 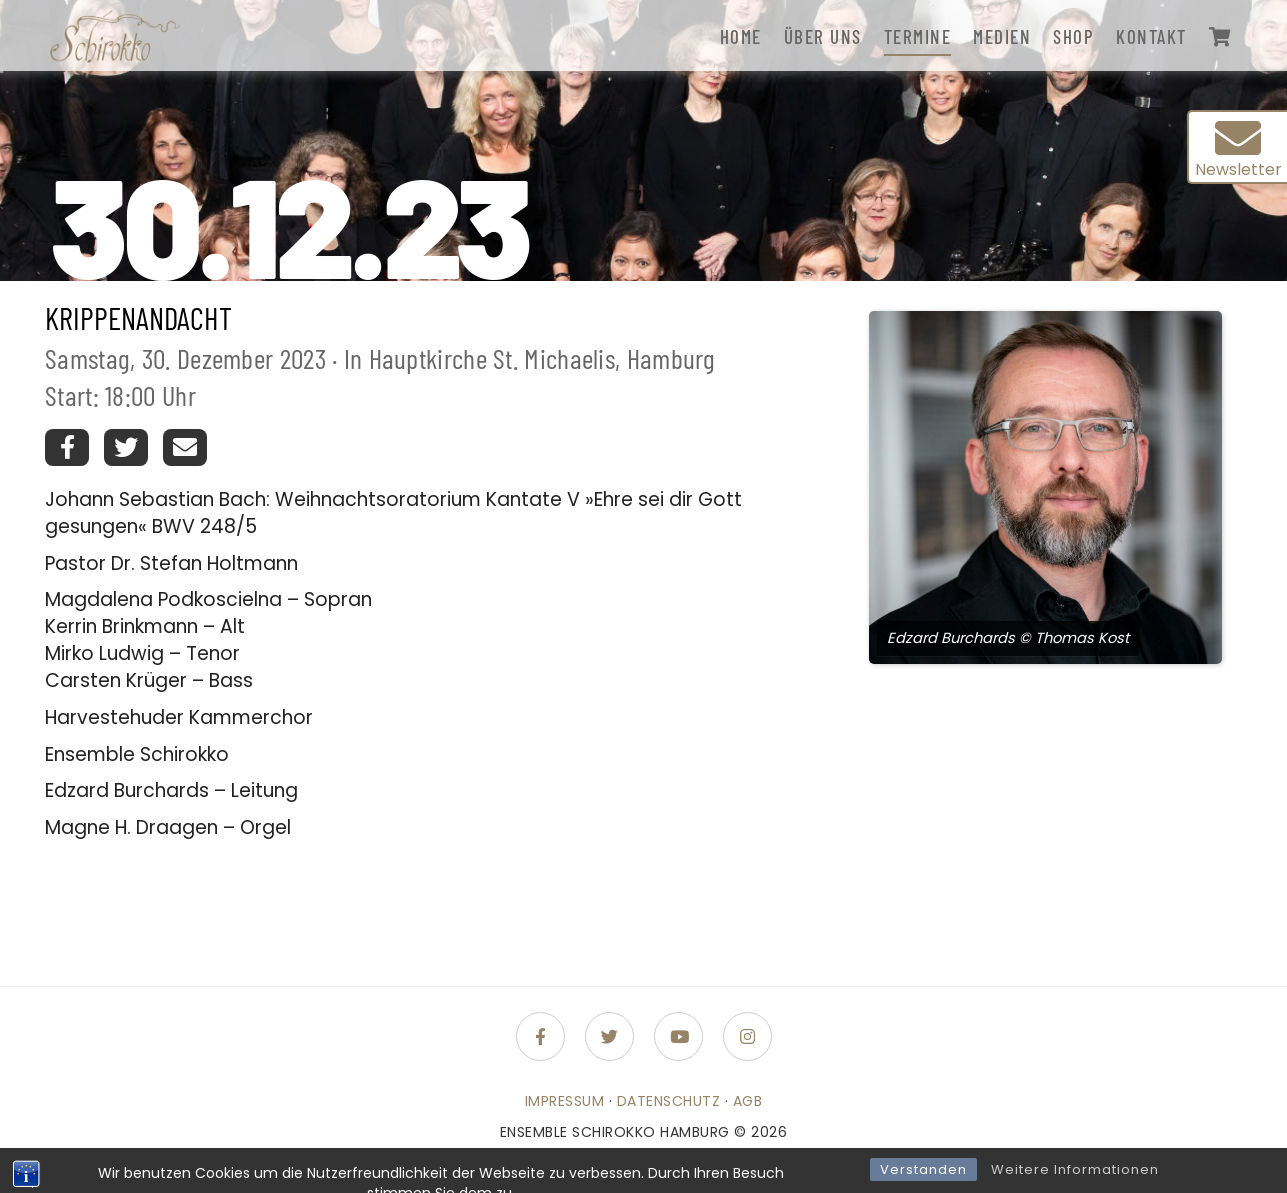 I want to click on AGB, so click(x=748, y=1101).